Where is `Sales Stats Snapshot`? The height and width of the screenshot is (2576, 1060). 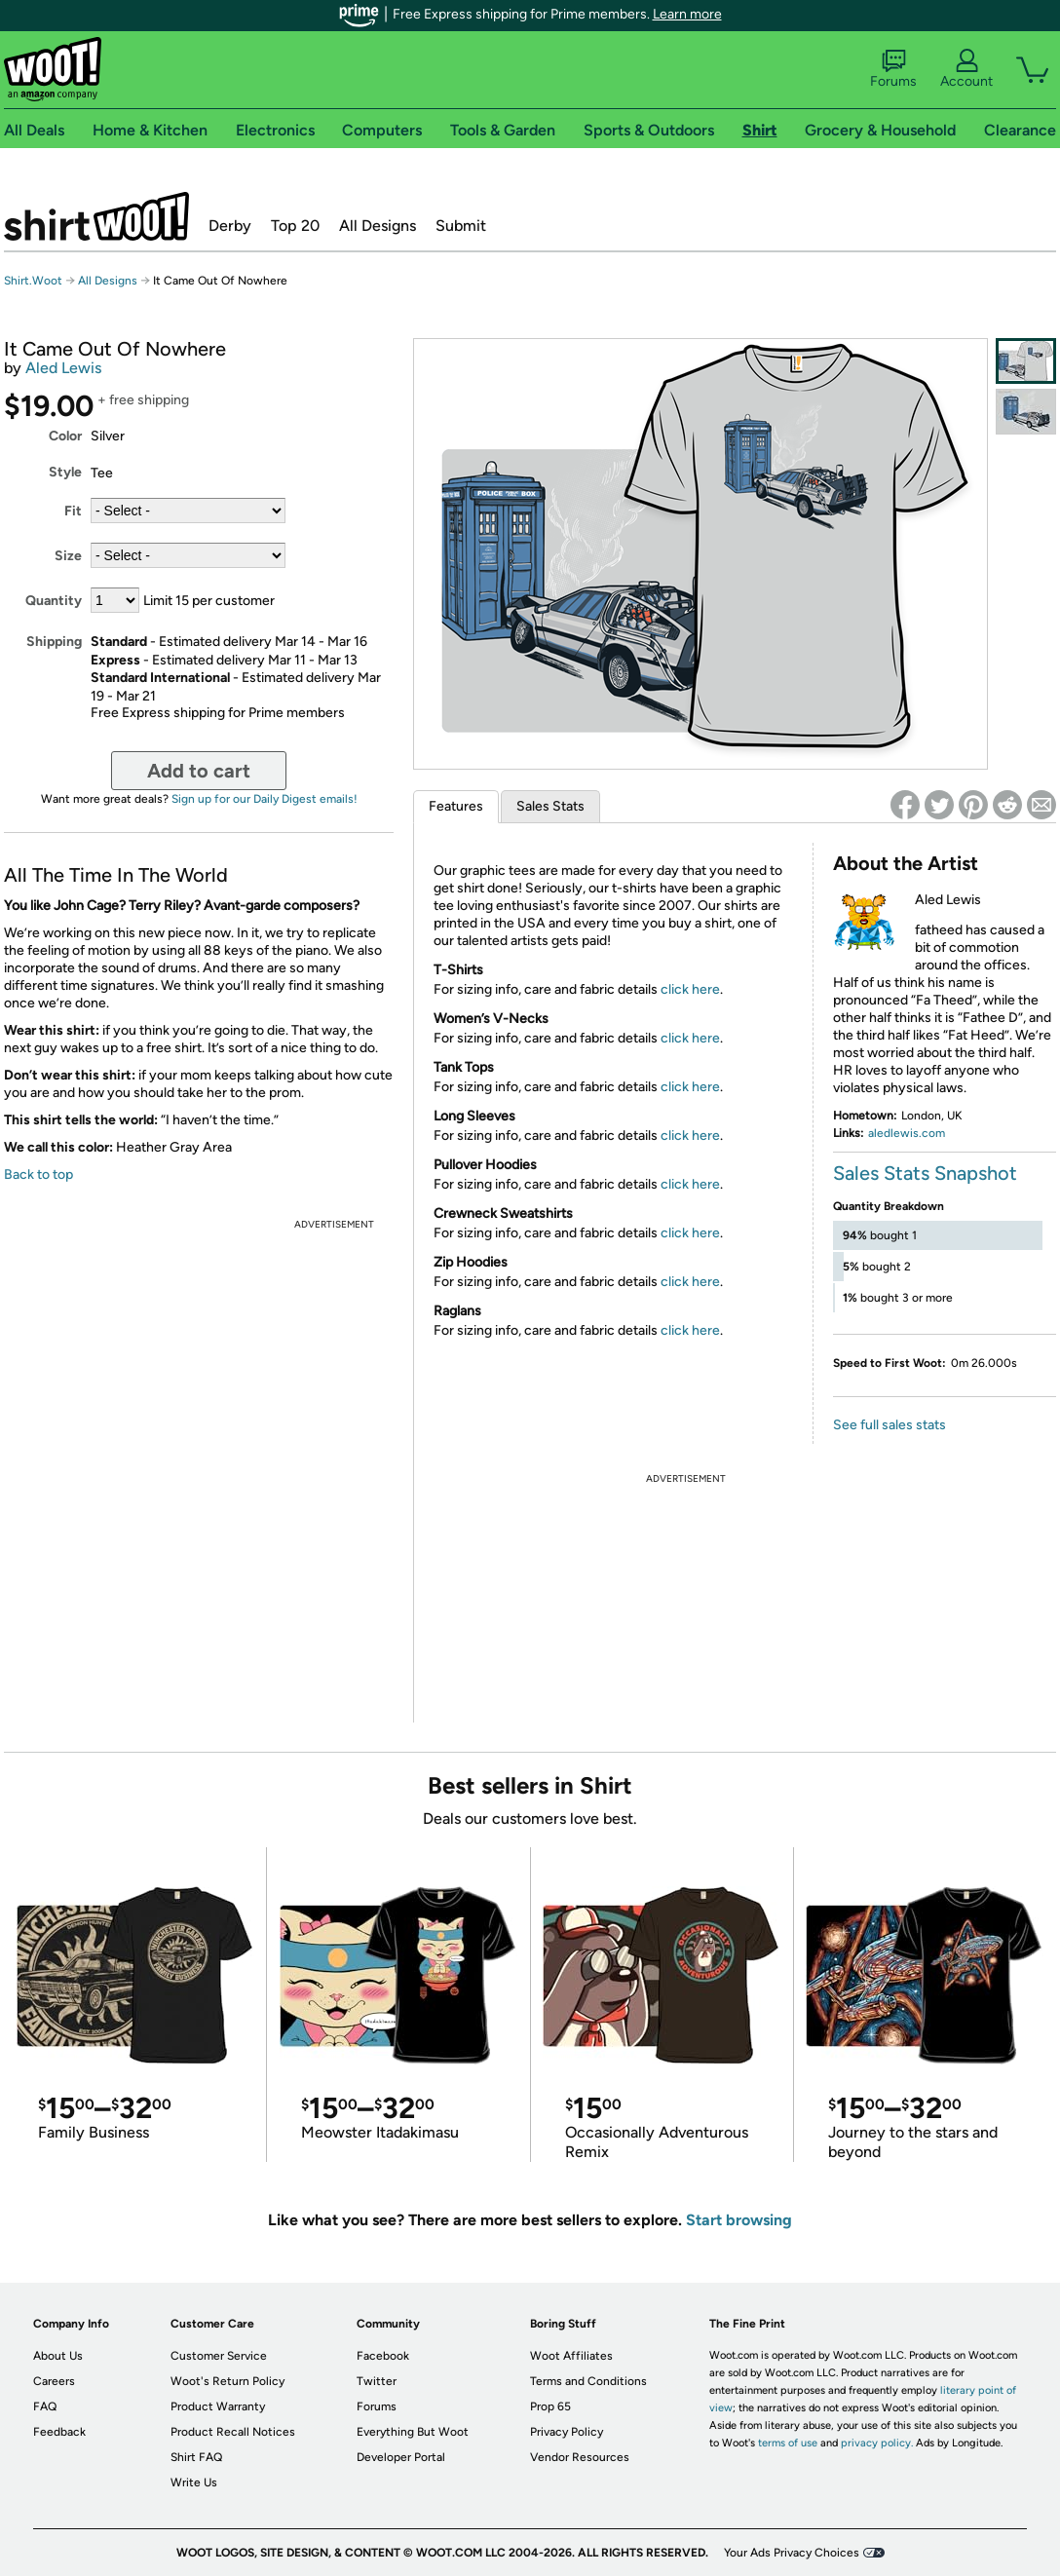
Sales Stats Snapshot is located at coordinates (925, 1173).